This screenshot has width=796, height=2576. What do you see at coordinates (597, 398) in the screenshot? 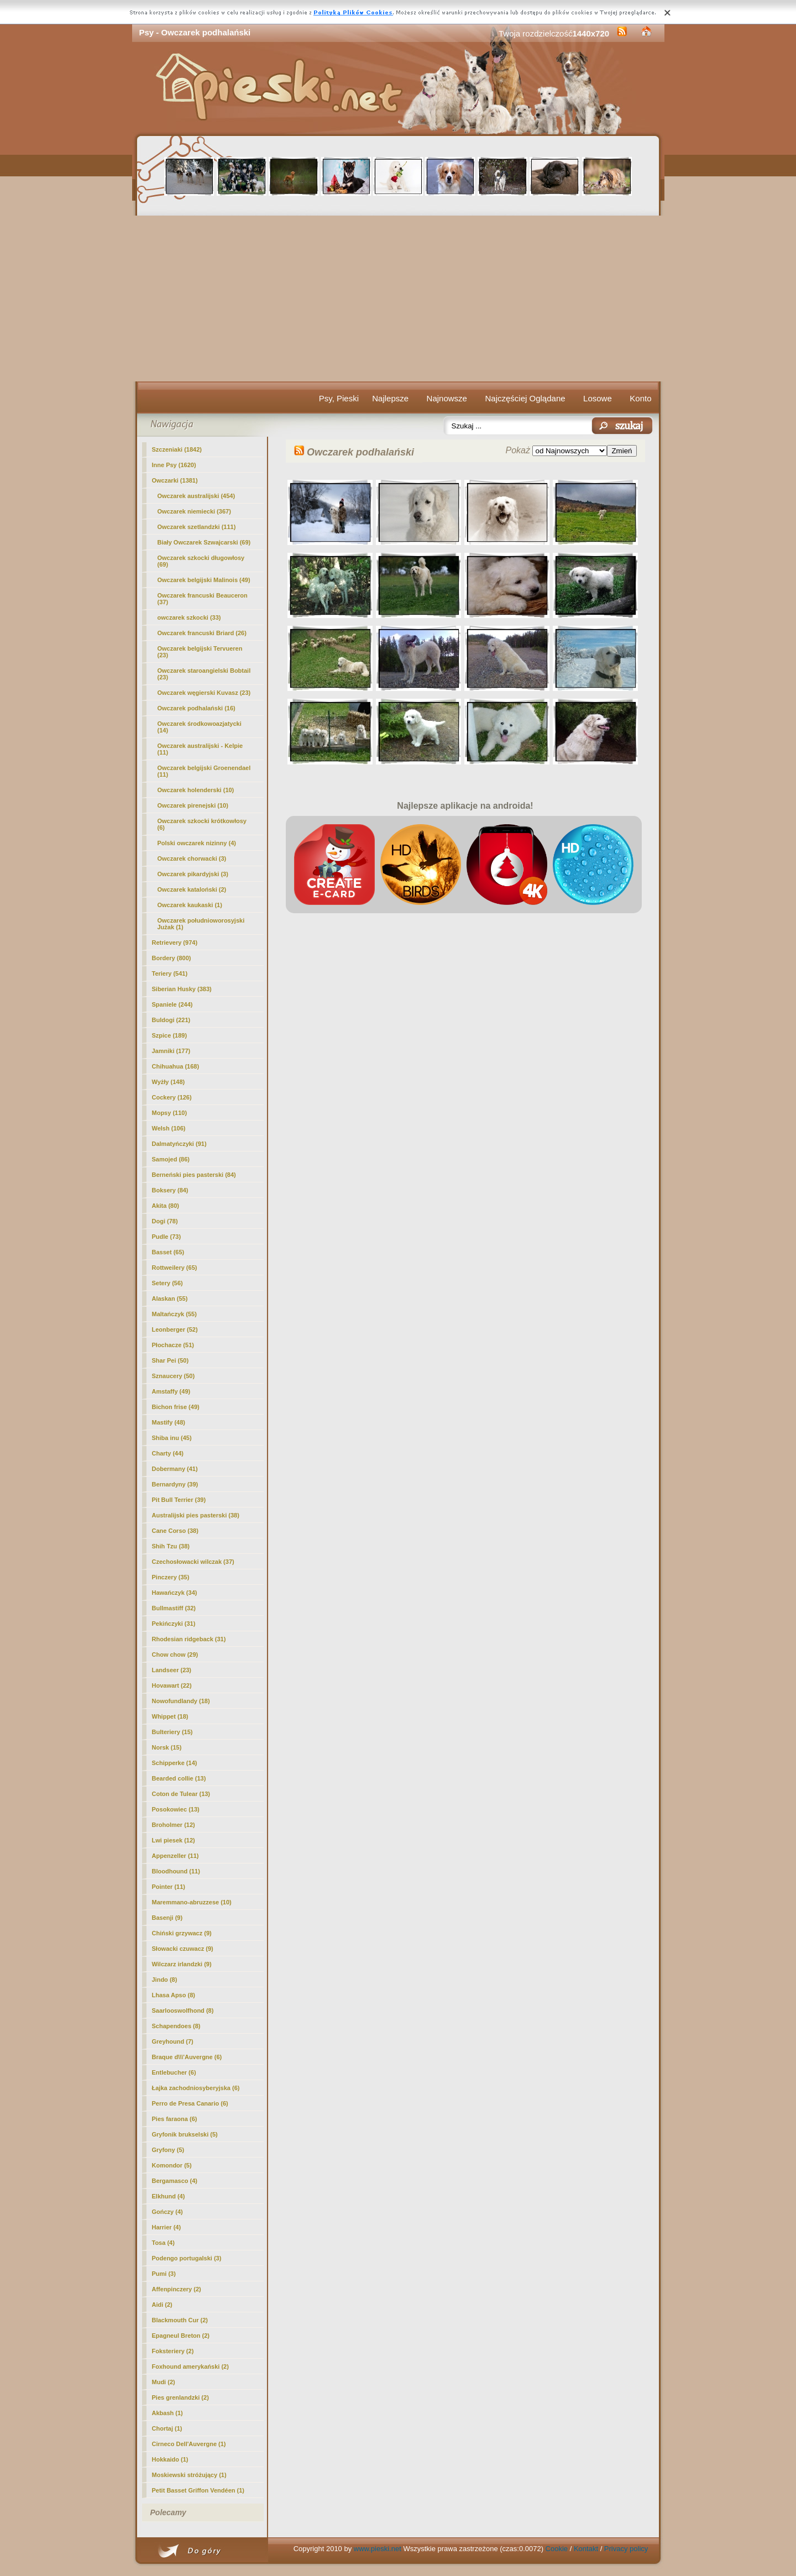
I see `Losowe` at bounding box center [597, 398].